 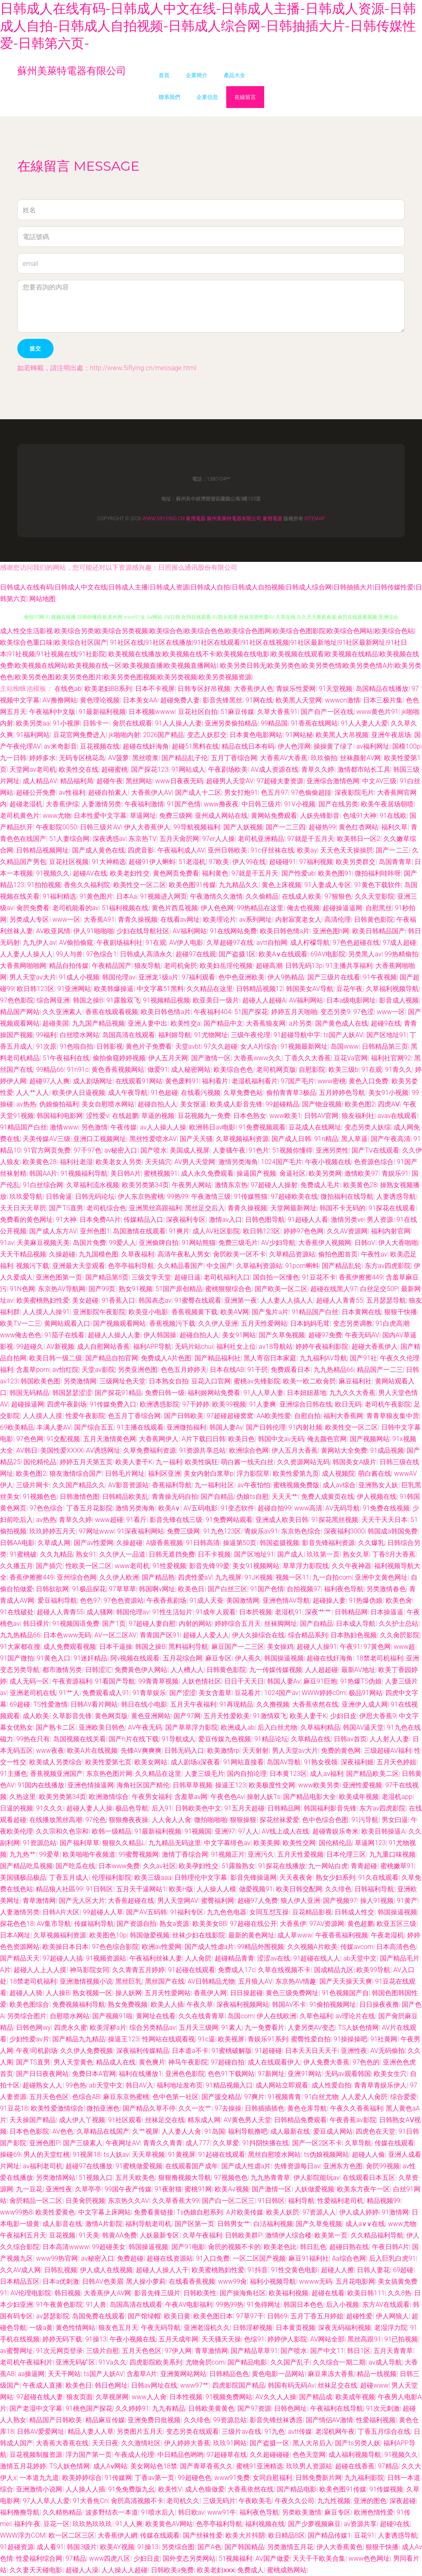 What do you see at coordinates (366, 2062) in the screenshot?
I see `97色色的` at bounding box center [366, 2062].